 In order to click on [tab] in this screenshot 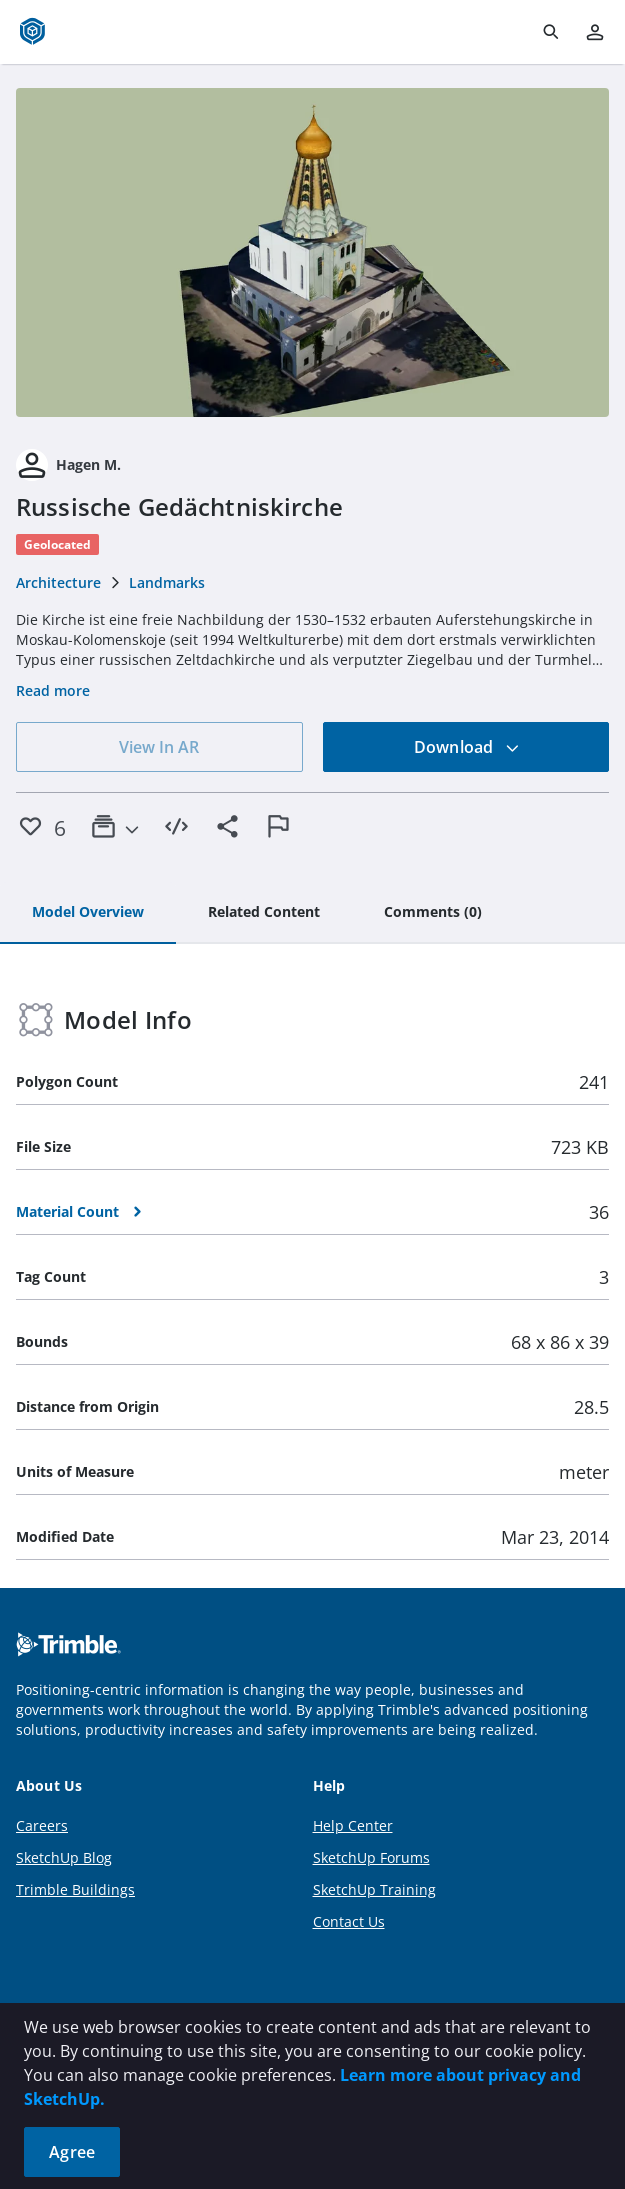, I will do `click(88, 913)`.